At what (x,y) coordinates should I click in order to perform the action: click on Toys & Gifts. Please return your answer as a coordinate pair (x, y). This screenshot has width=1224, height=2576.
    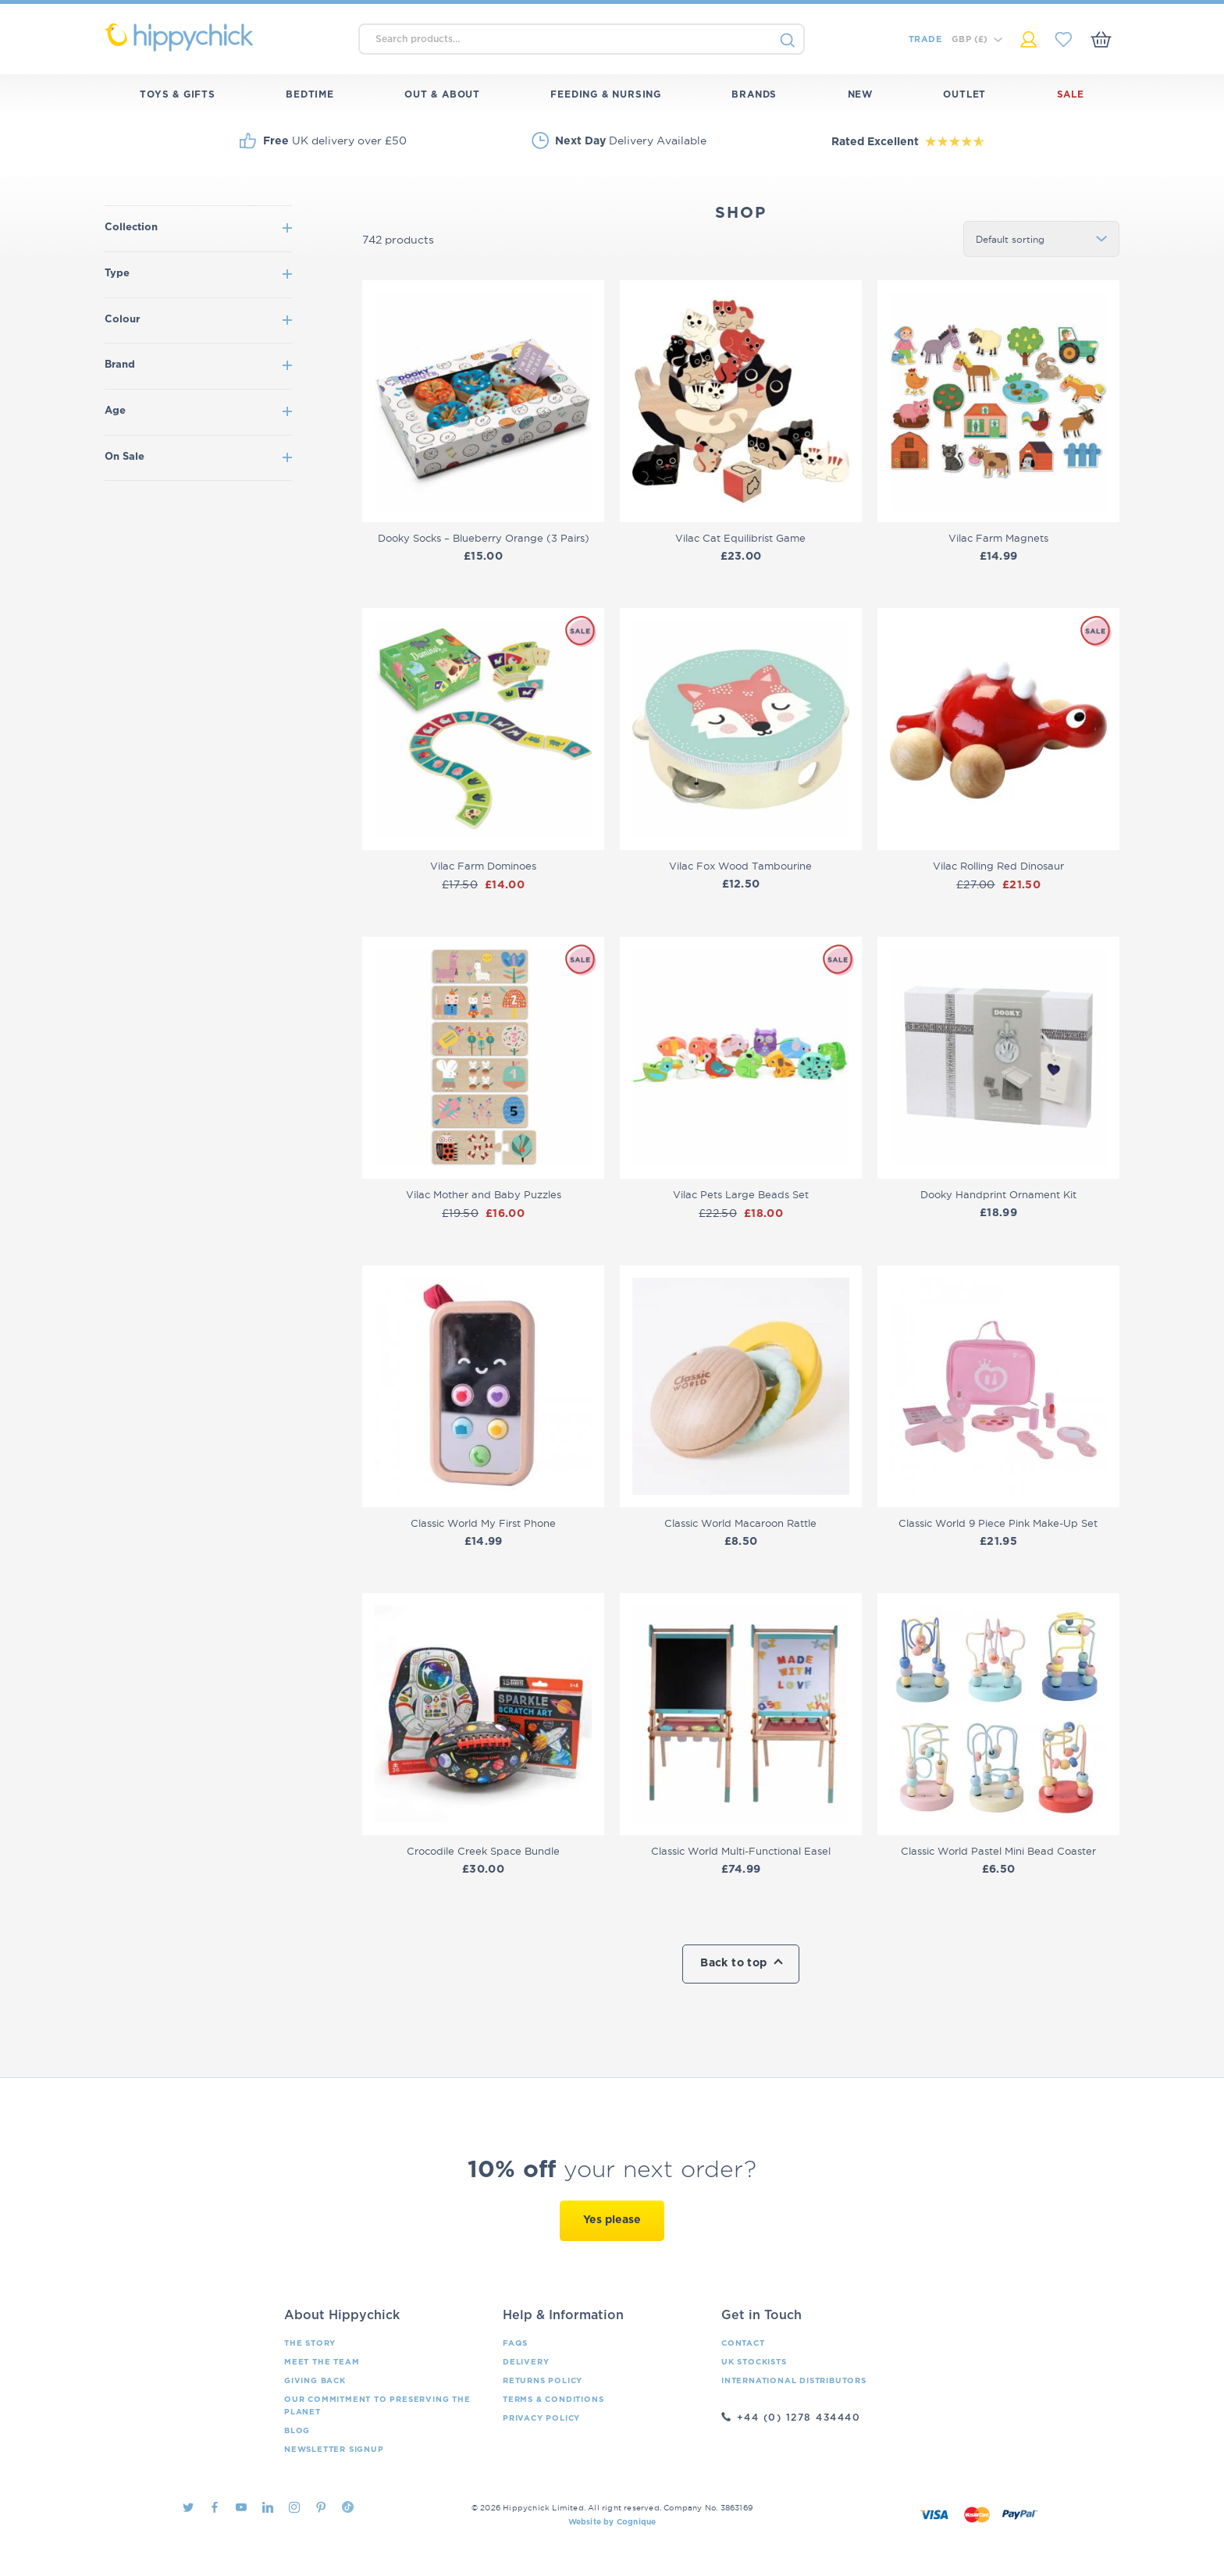
    Looking at the image, I should click on (177, 94).